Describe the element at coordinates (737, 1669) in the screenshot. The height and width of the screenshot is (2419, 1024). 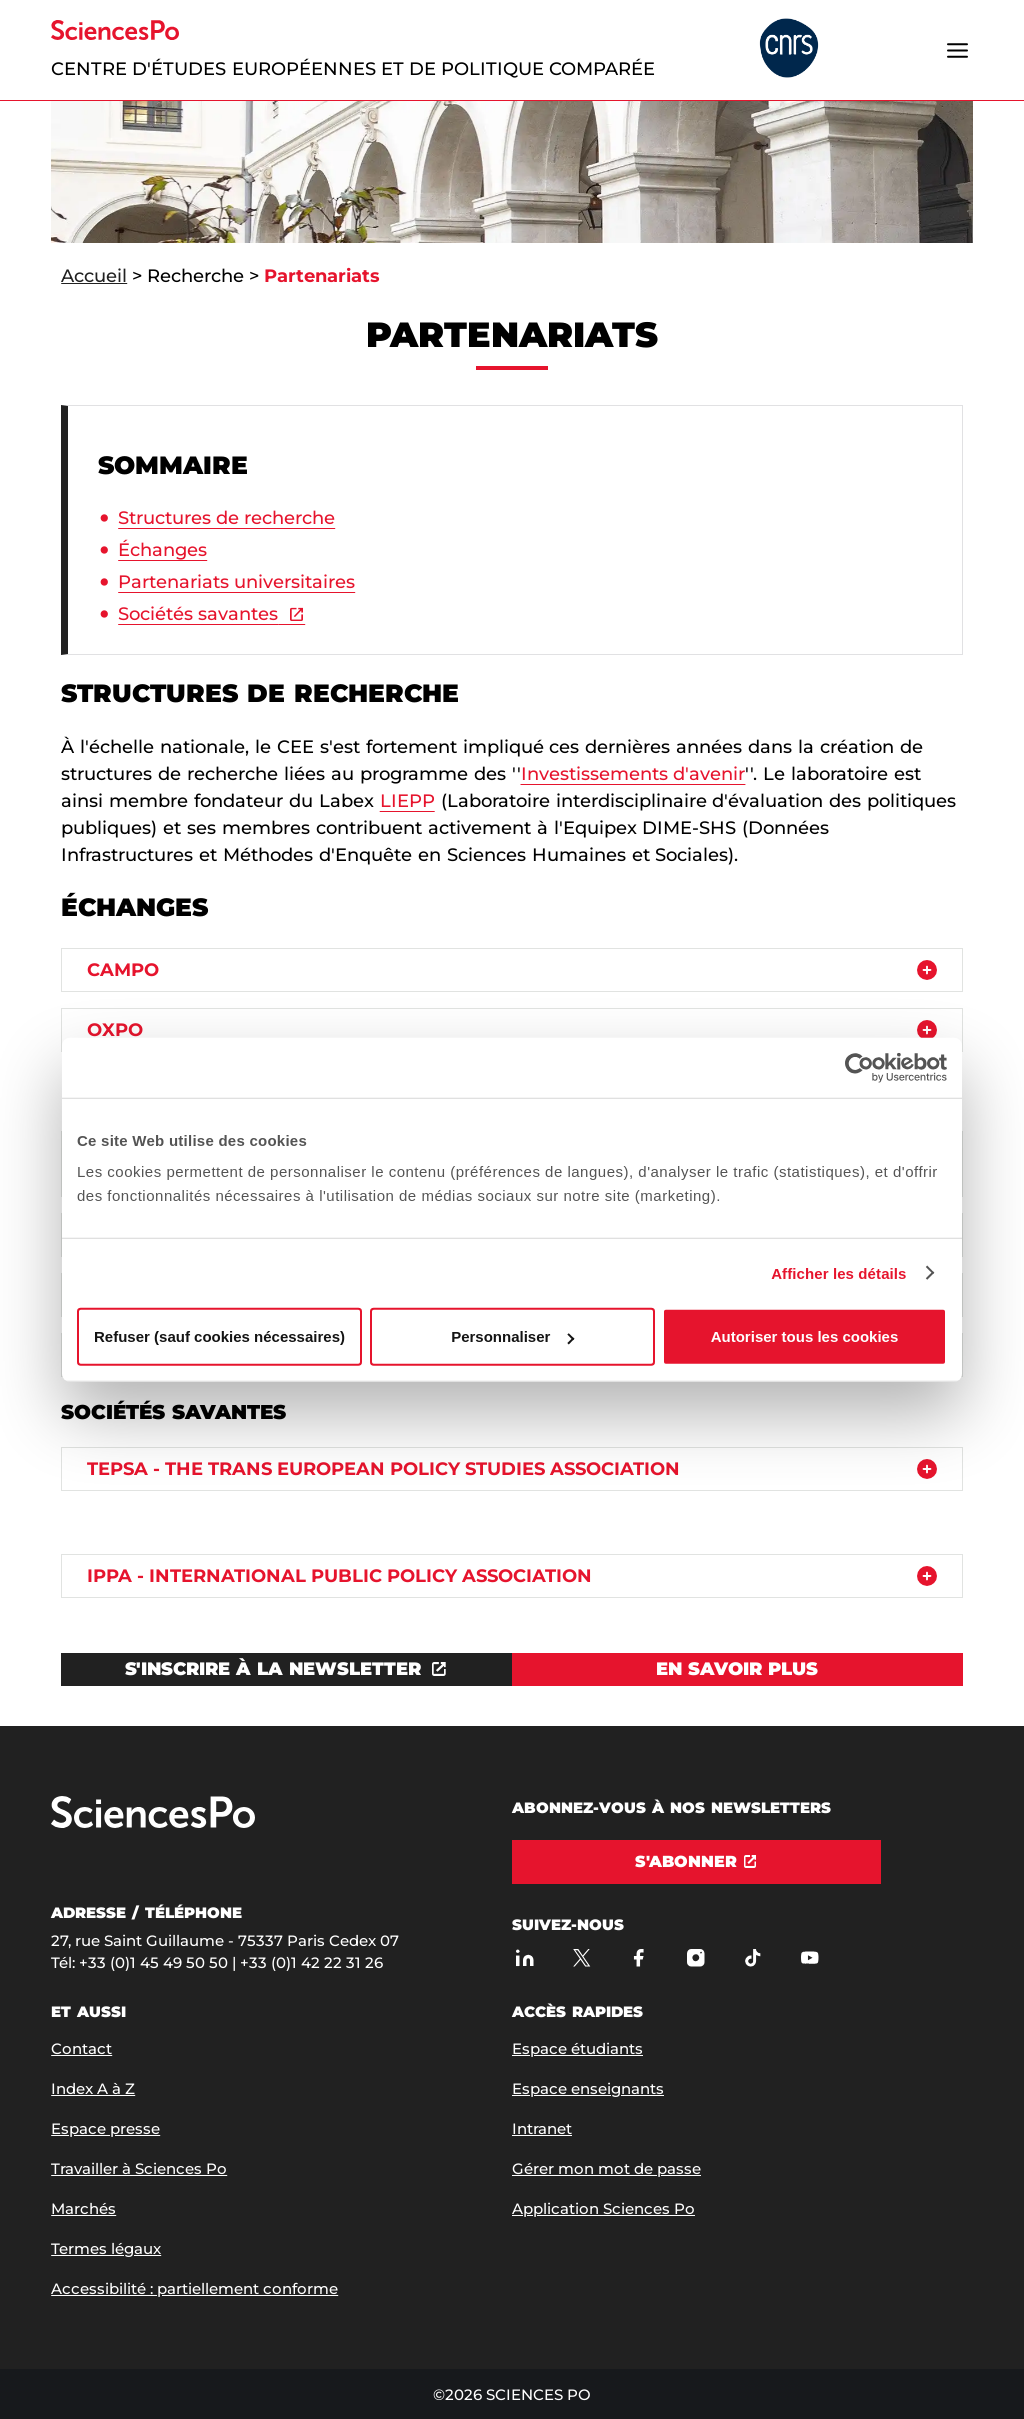
I see `[Voir En savoir plus]` at that location.